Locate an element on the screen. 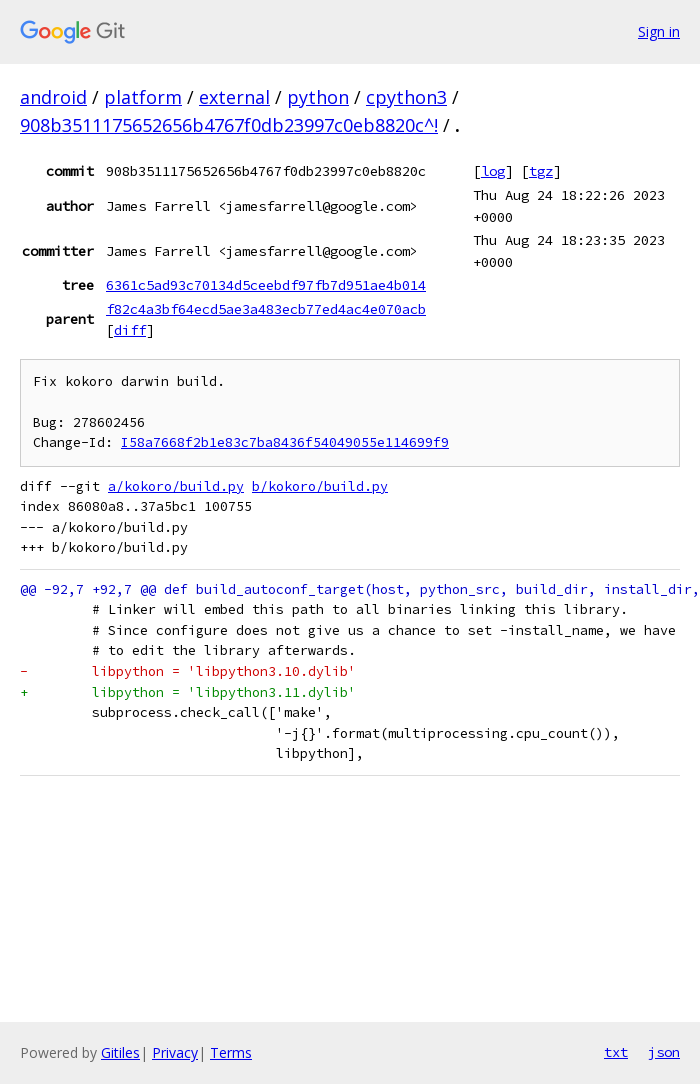  tgz is located at coordinates (541, 171).